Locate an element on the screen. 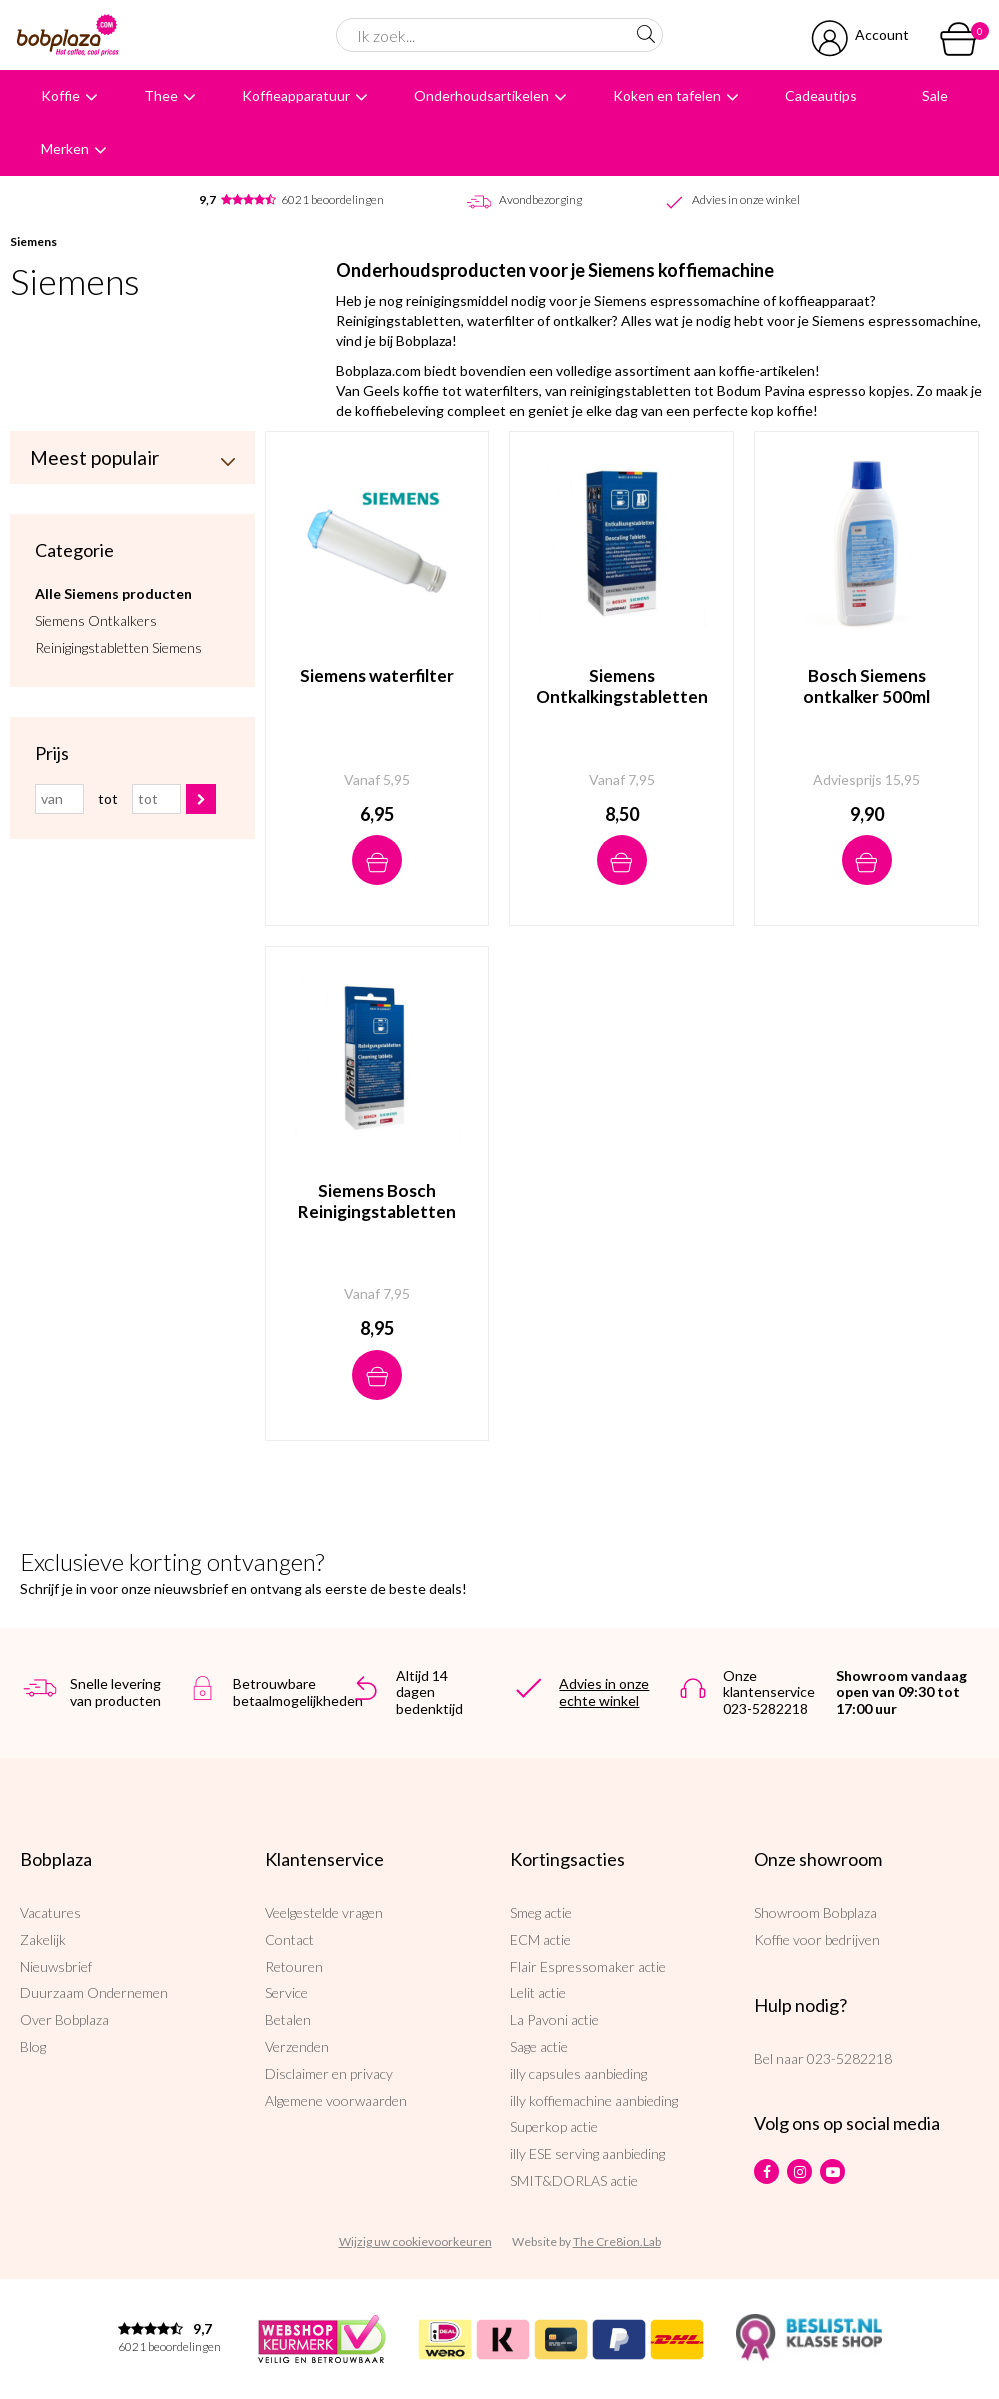  Zakelijk is located at coordinates (43, 1939).